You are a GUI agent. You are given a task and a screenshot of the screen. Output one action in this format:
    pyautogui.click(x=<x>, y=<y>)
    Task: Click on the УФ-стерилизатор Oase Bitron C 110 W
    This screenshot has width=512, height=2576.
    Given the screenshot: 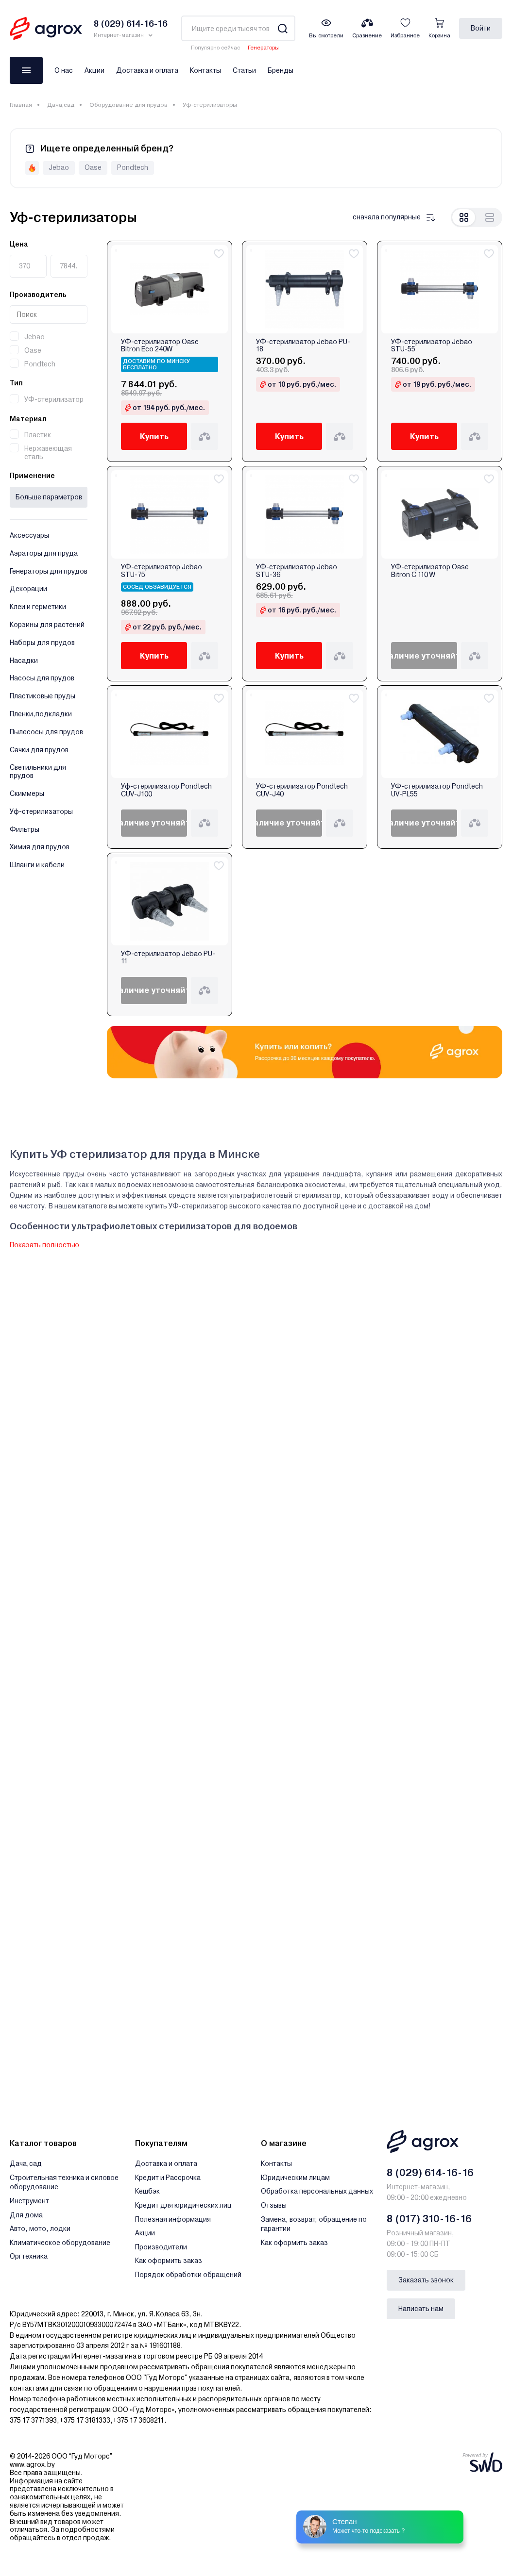 What is the action you would take?
    pyautogui.click(x=430, y=570)
    